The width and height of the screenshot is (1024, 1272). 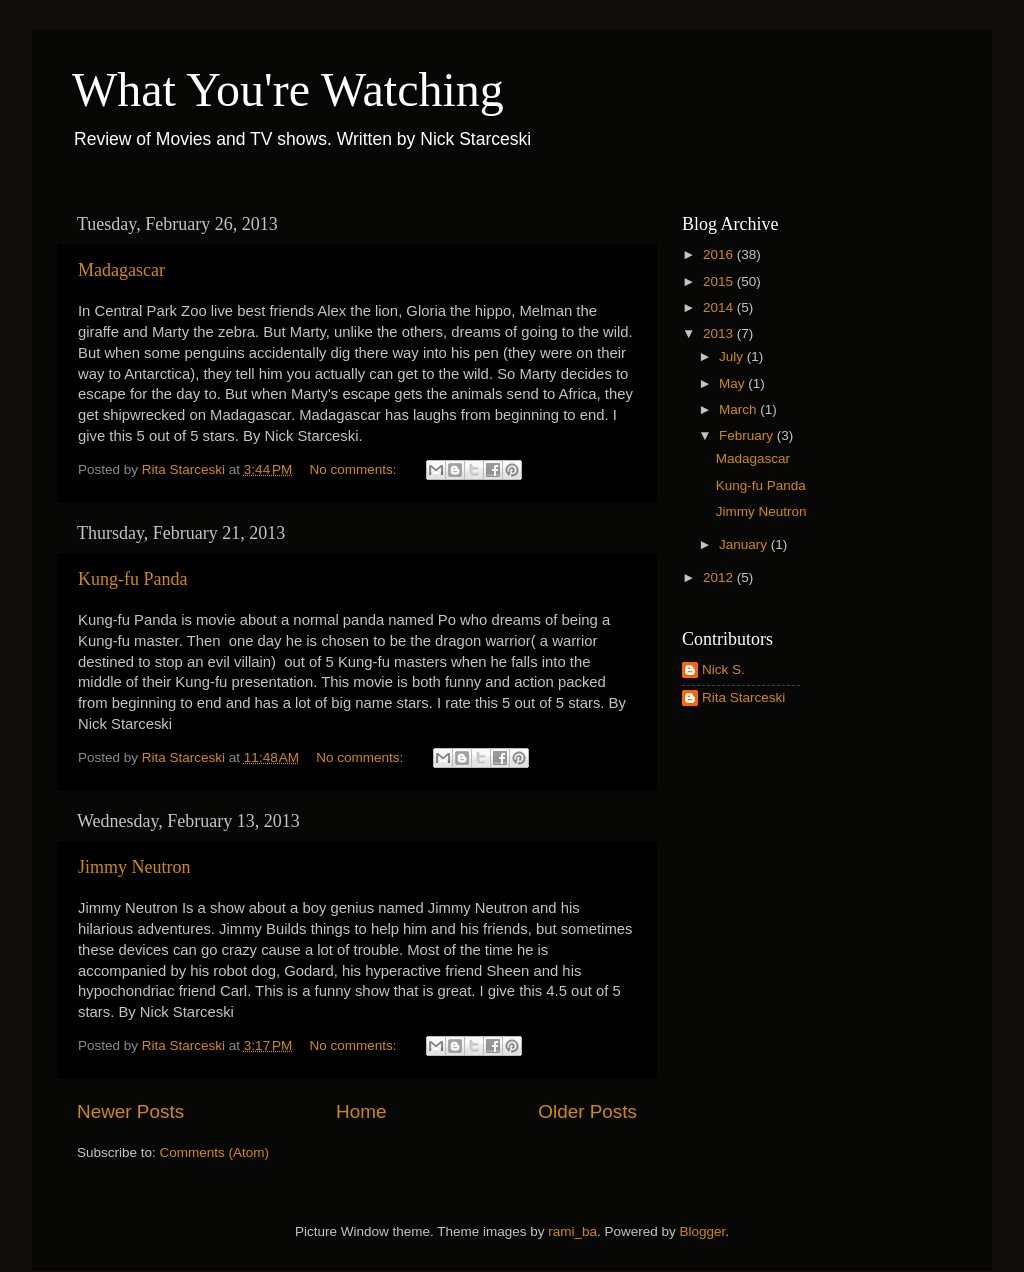 What do you see at coordinates (288, 89) in the screenshot?
I see `What You're Watching` at bounding box center [288, 89].